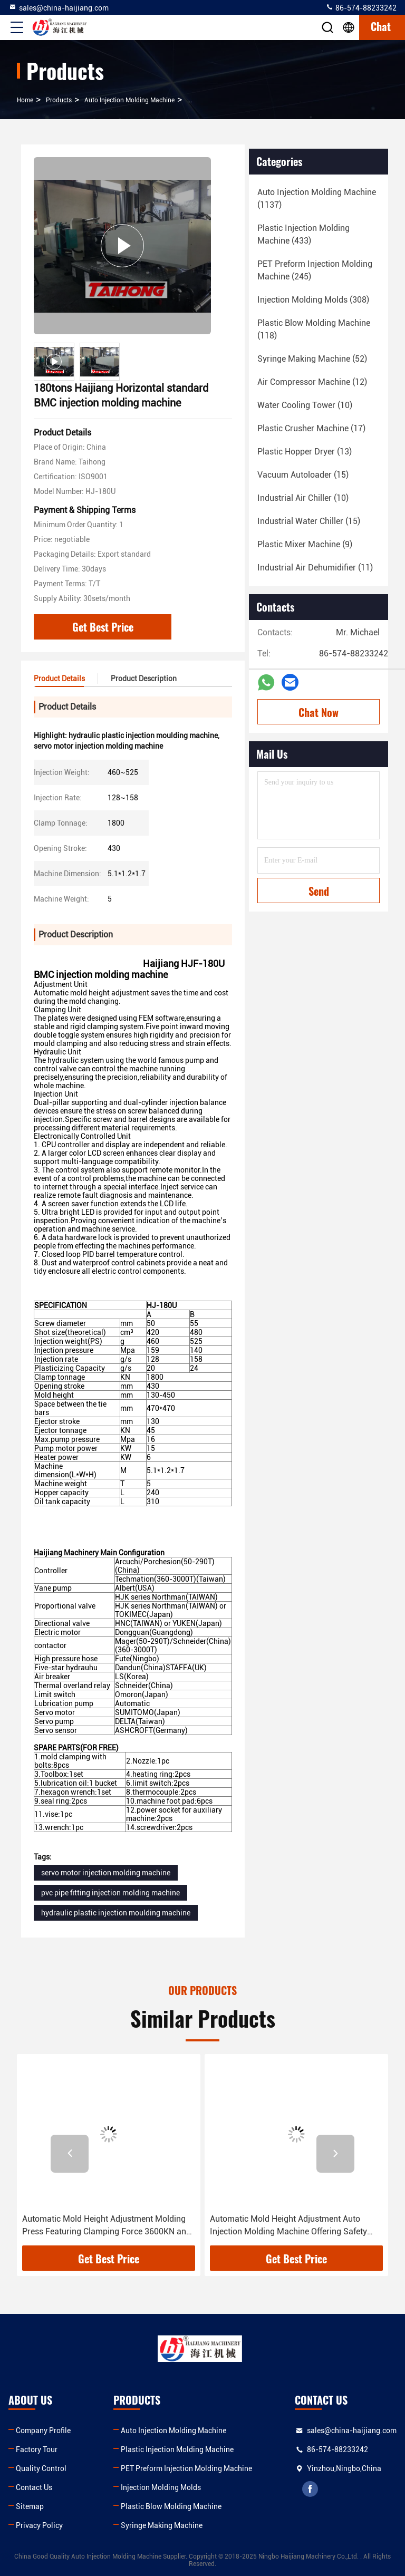 The width and height of the screenshot is (405, 2576). Describe the element at coordinates (177, 2449) in the screenshot. I see `Plastic Injection Molding Machine` at that location.